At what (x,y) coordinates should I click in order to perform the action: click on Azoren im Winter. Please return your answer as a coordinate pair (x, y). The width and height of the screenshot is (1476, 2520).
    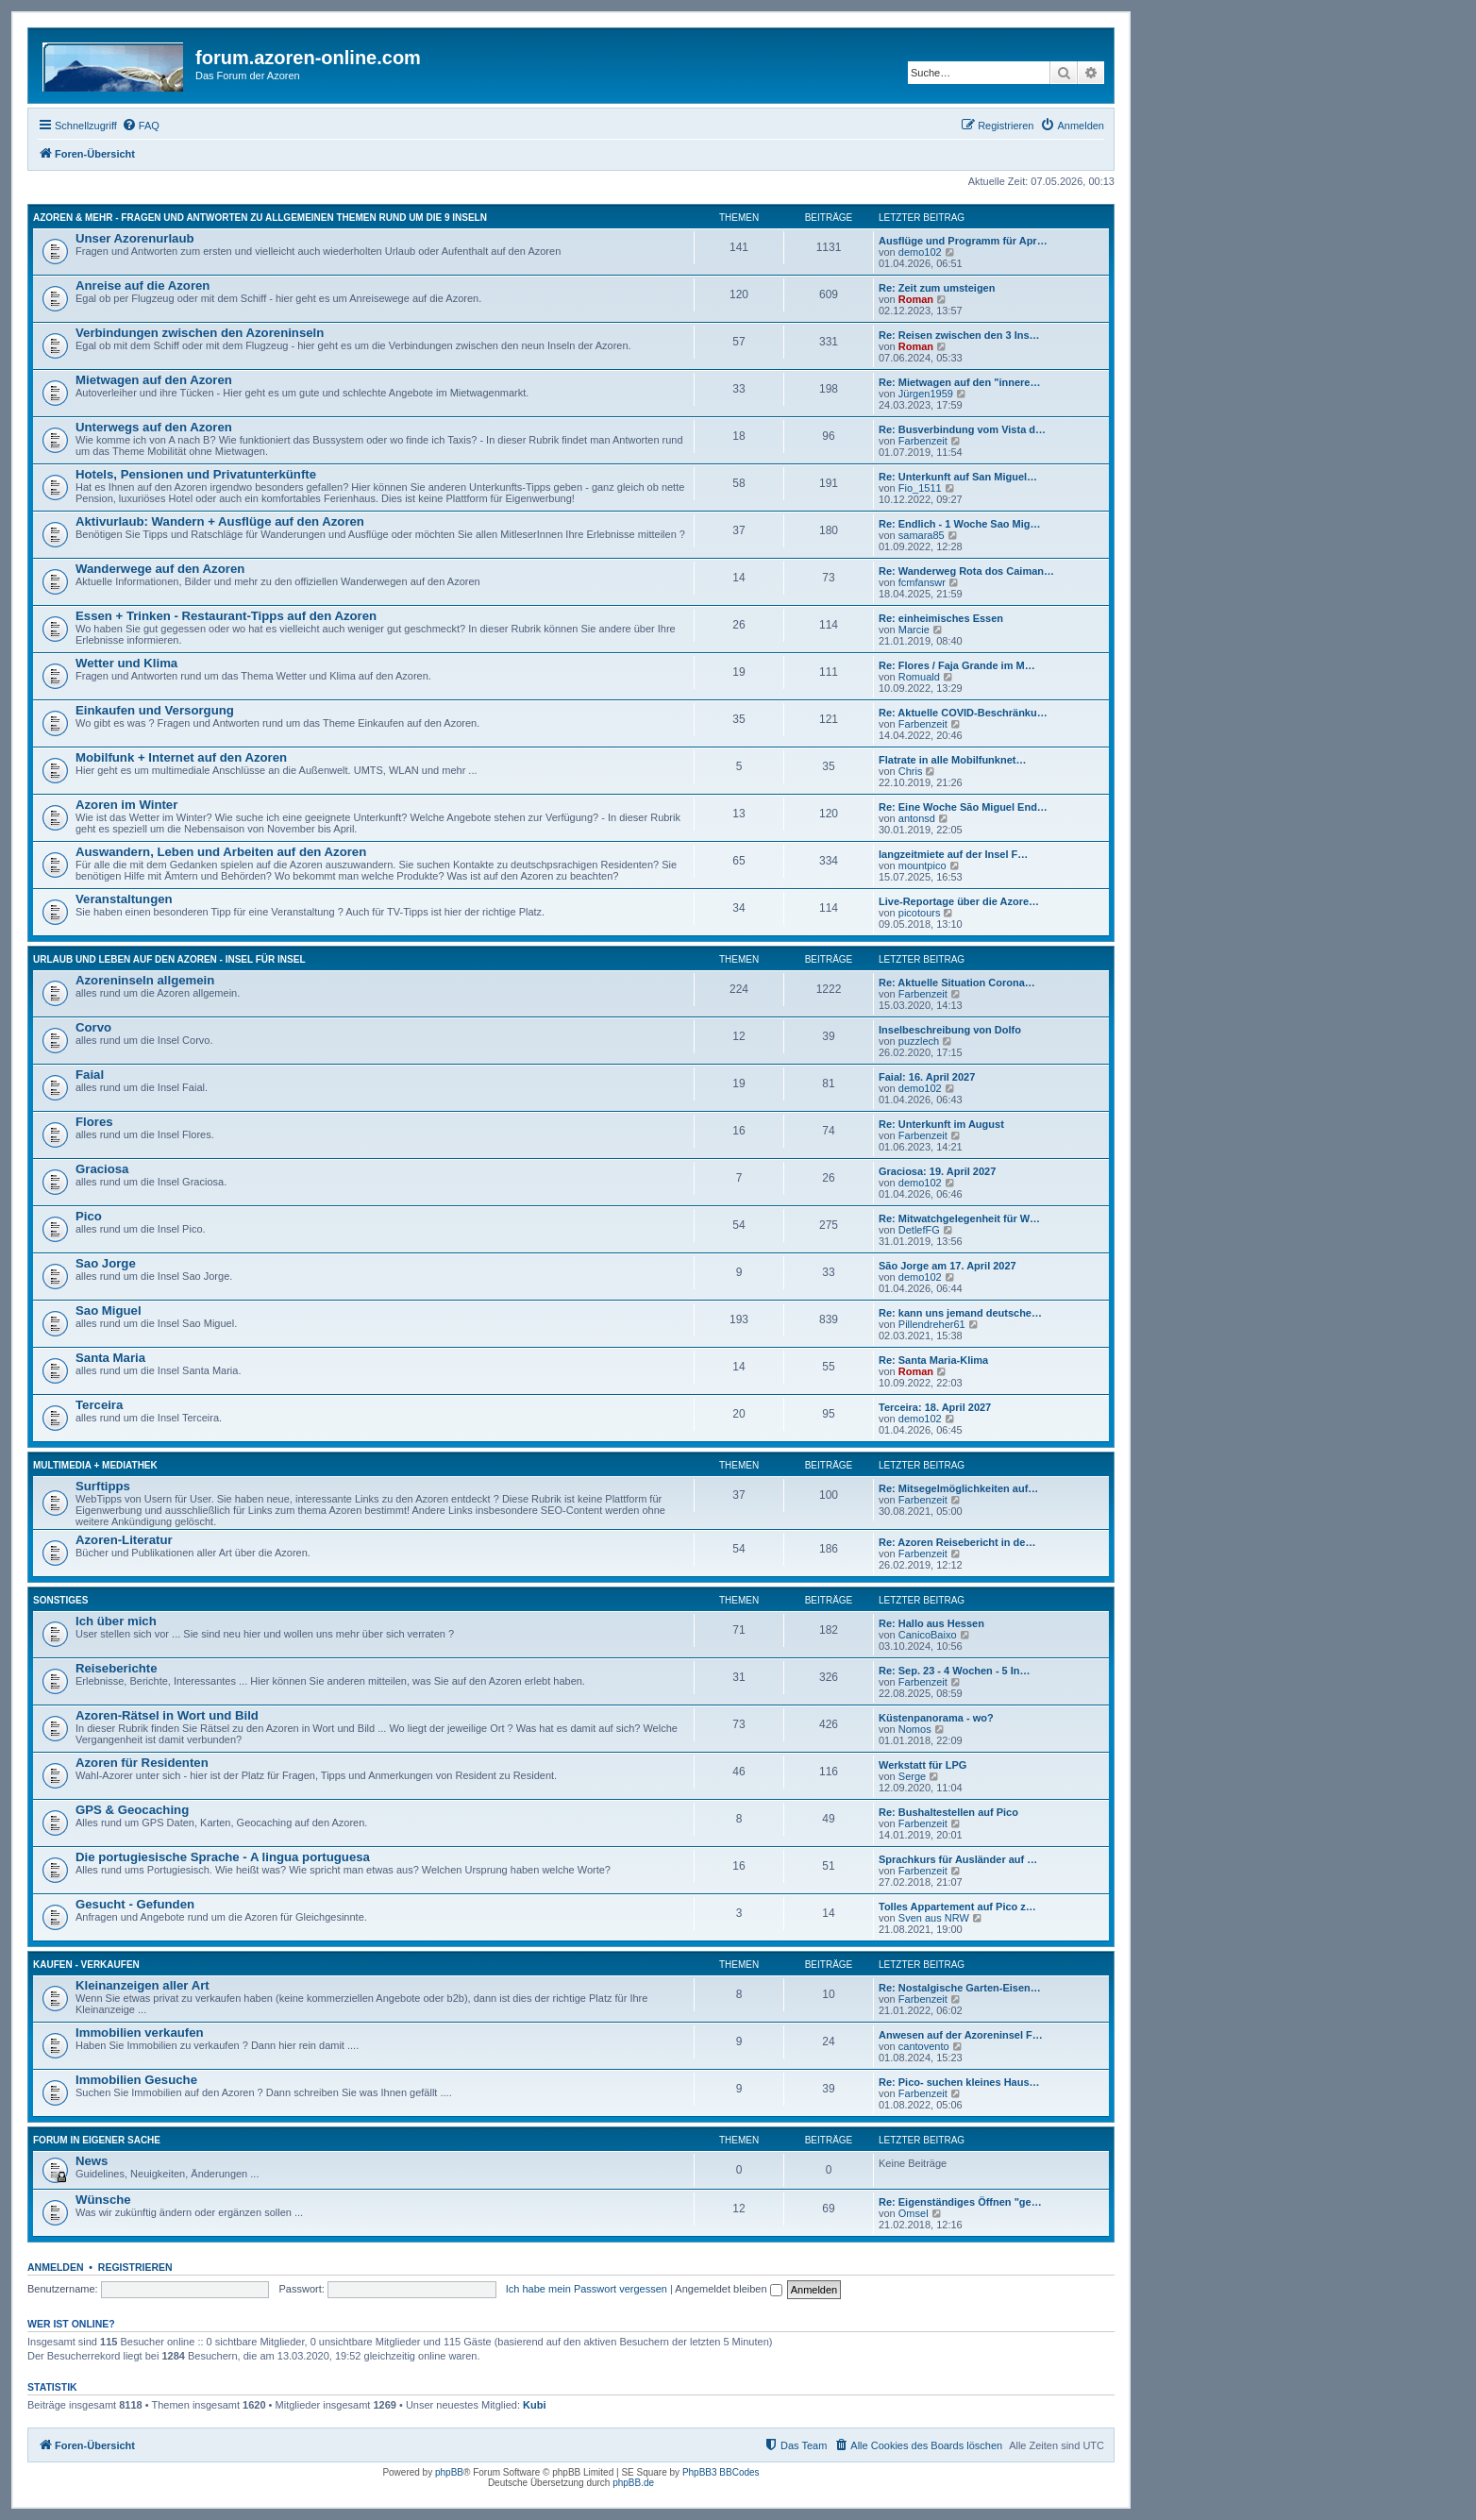
    Looking at the image, I should click on (126, 805).